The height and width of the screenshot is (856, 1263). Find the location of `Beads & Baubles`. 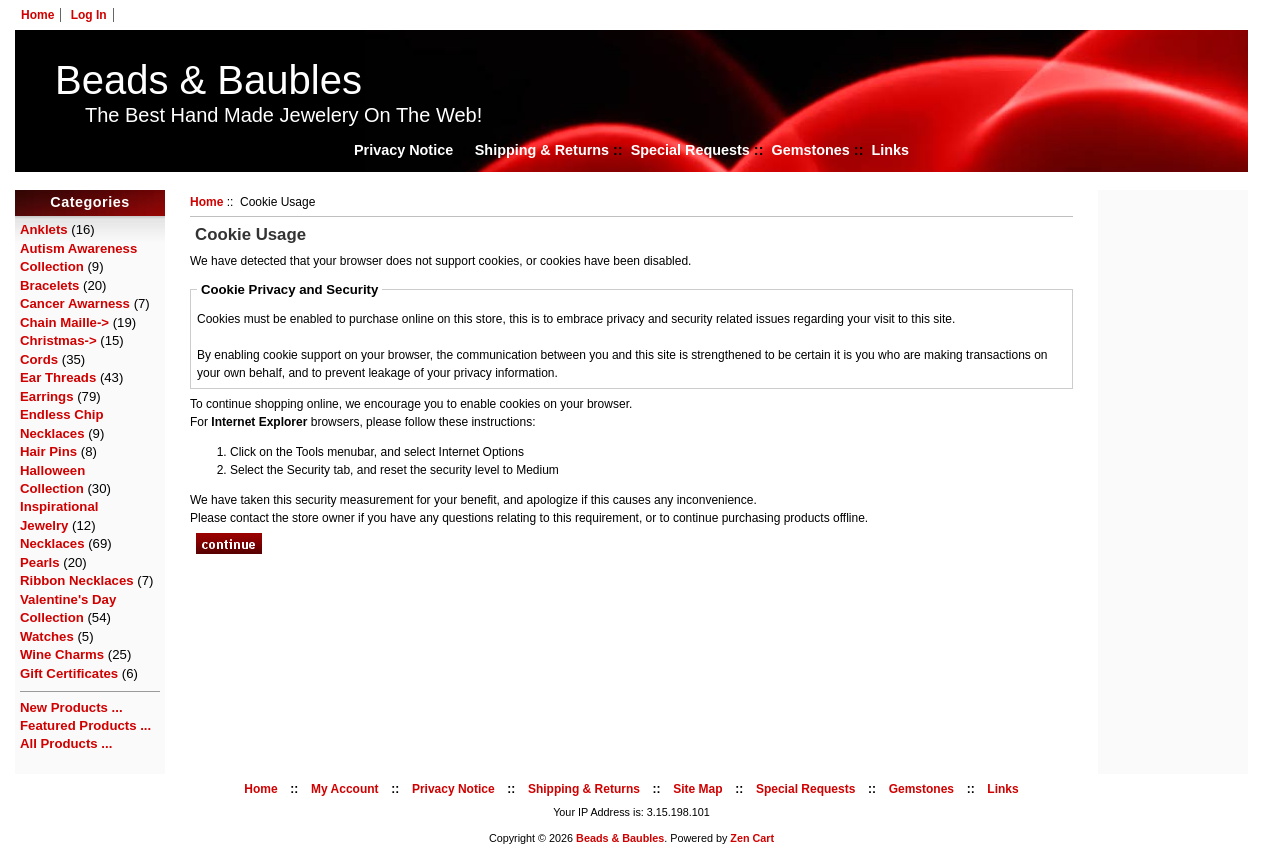

Beads & Baubles is located at coordinates (208, 80).